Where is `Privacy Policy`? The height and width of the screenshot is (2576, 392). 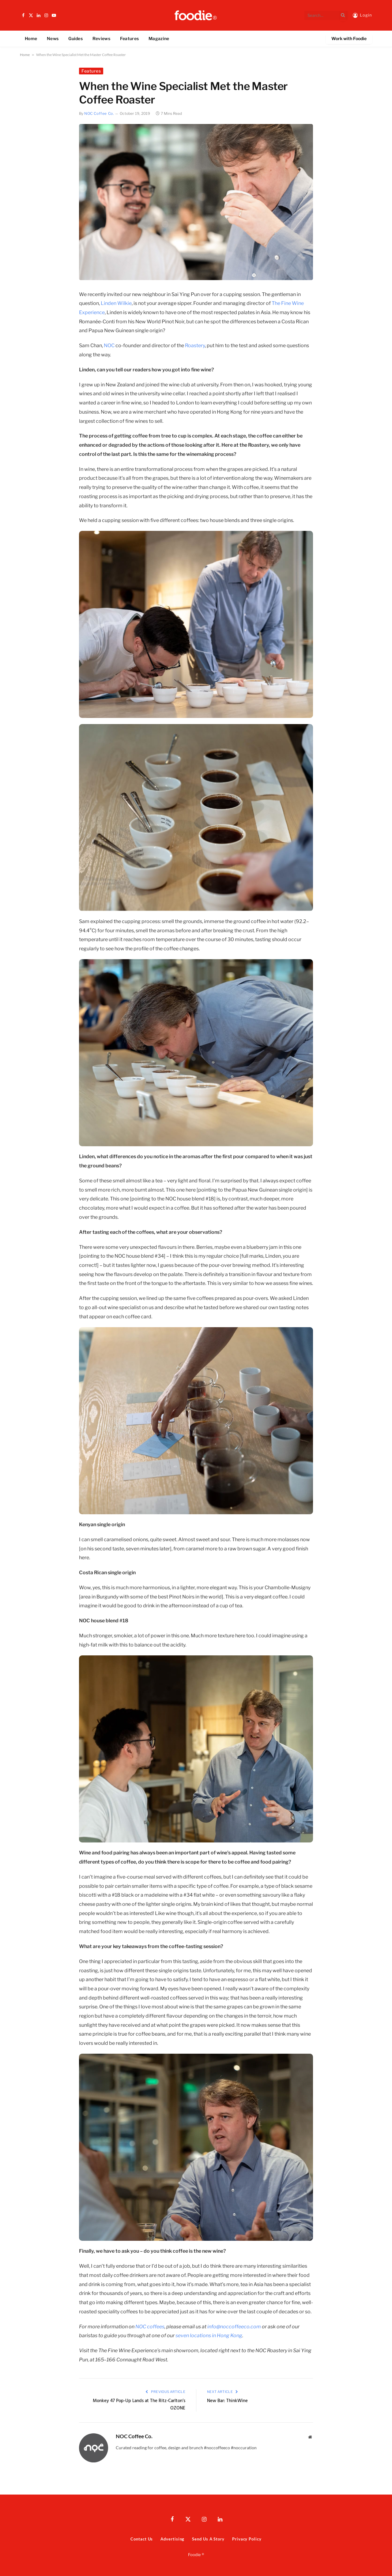 Privacy Policy is located at coordinates (247, 2539).